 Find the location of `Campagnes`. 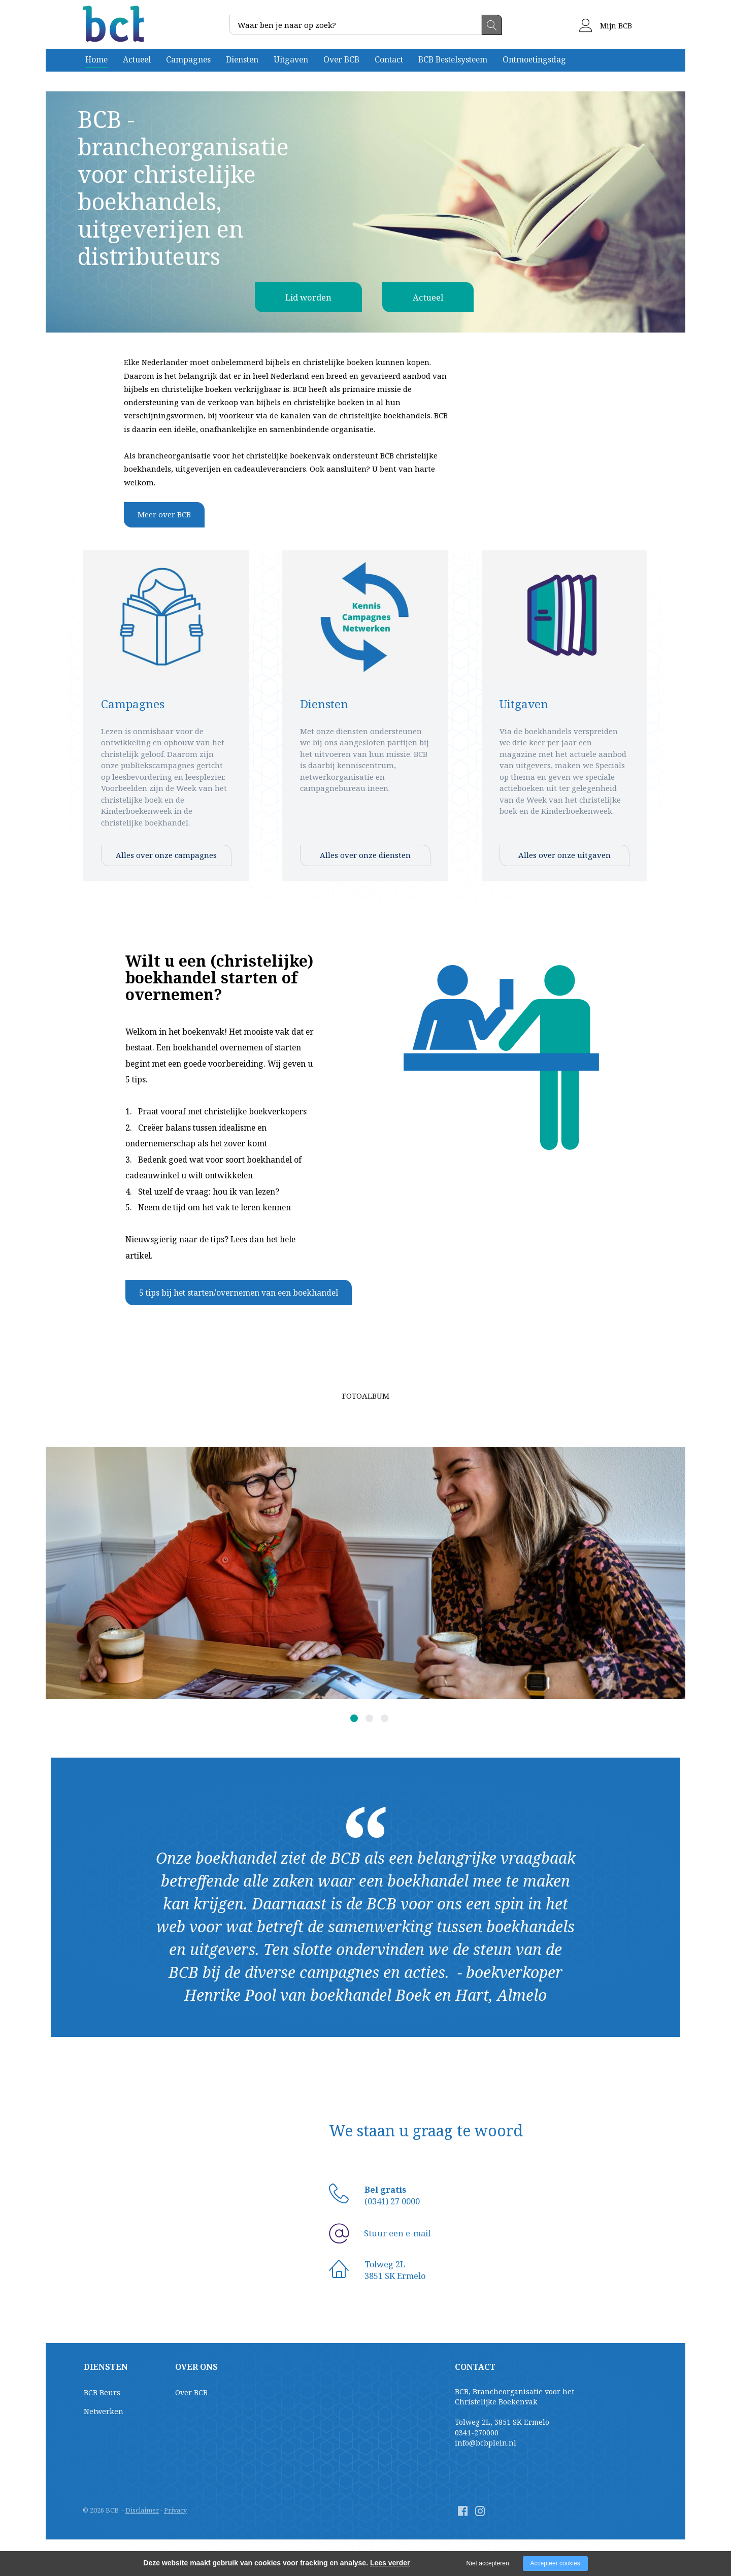

Campagnes is located at coordinates (188, 59).